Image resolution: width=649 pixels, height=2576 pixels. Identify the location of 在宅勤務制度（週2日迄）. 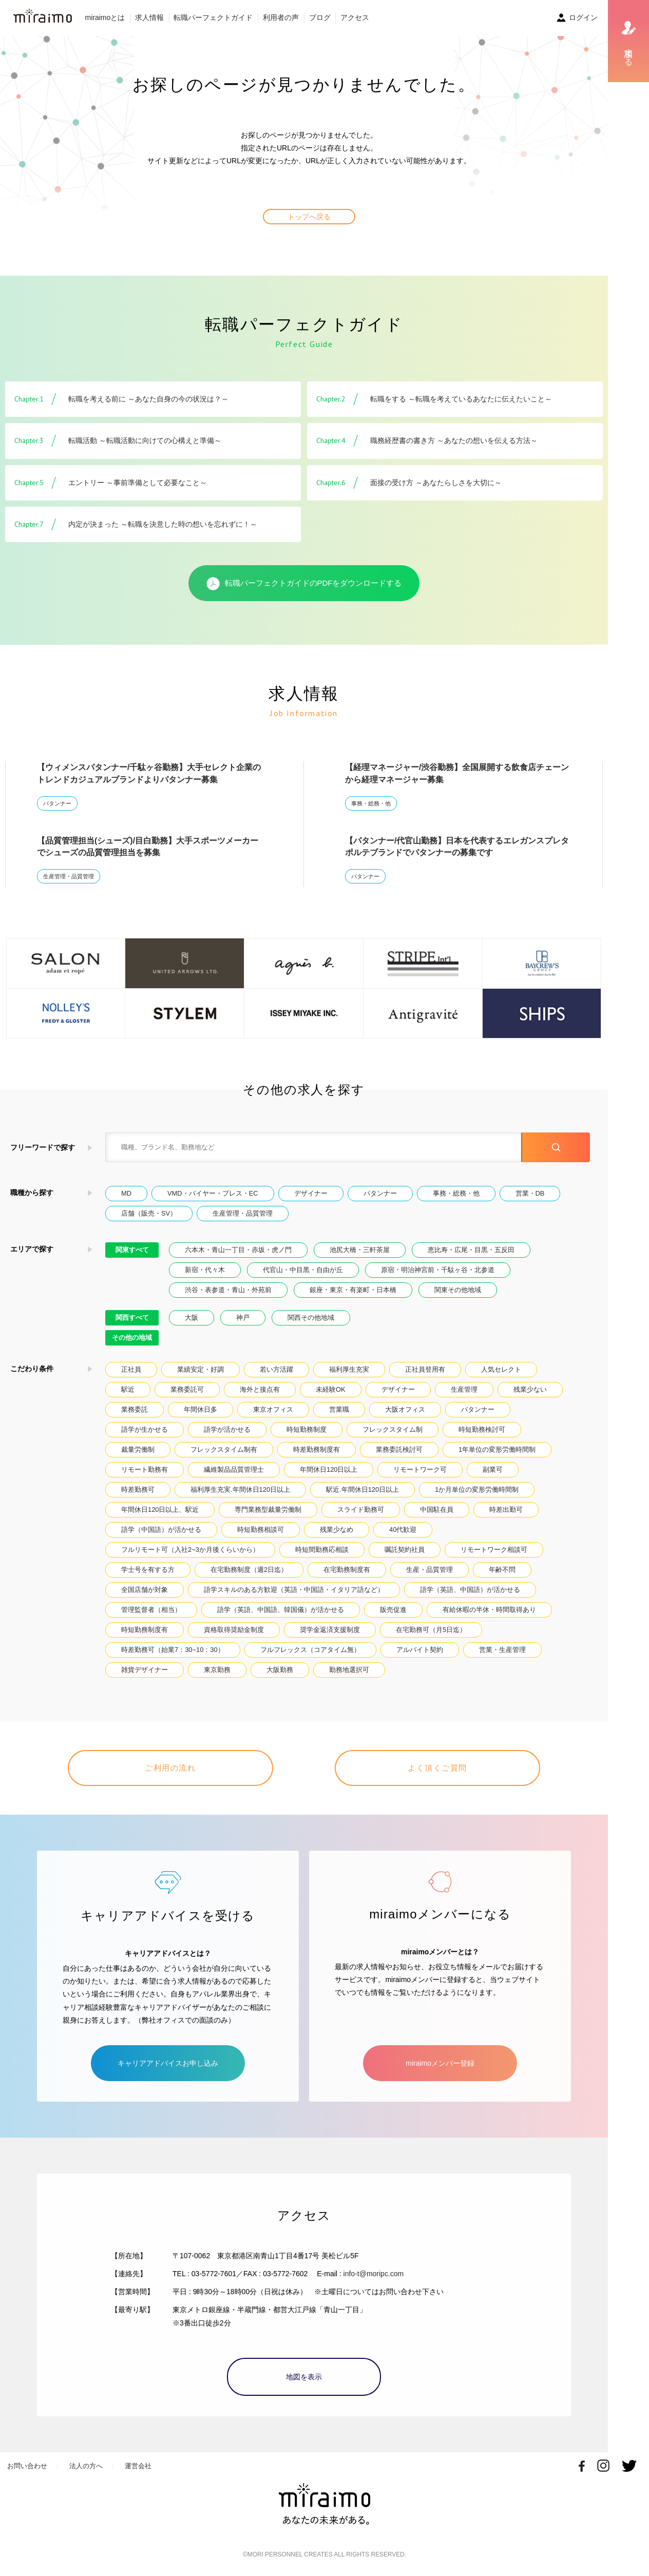
(249, 1569).